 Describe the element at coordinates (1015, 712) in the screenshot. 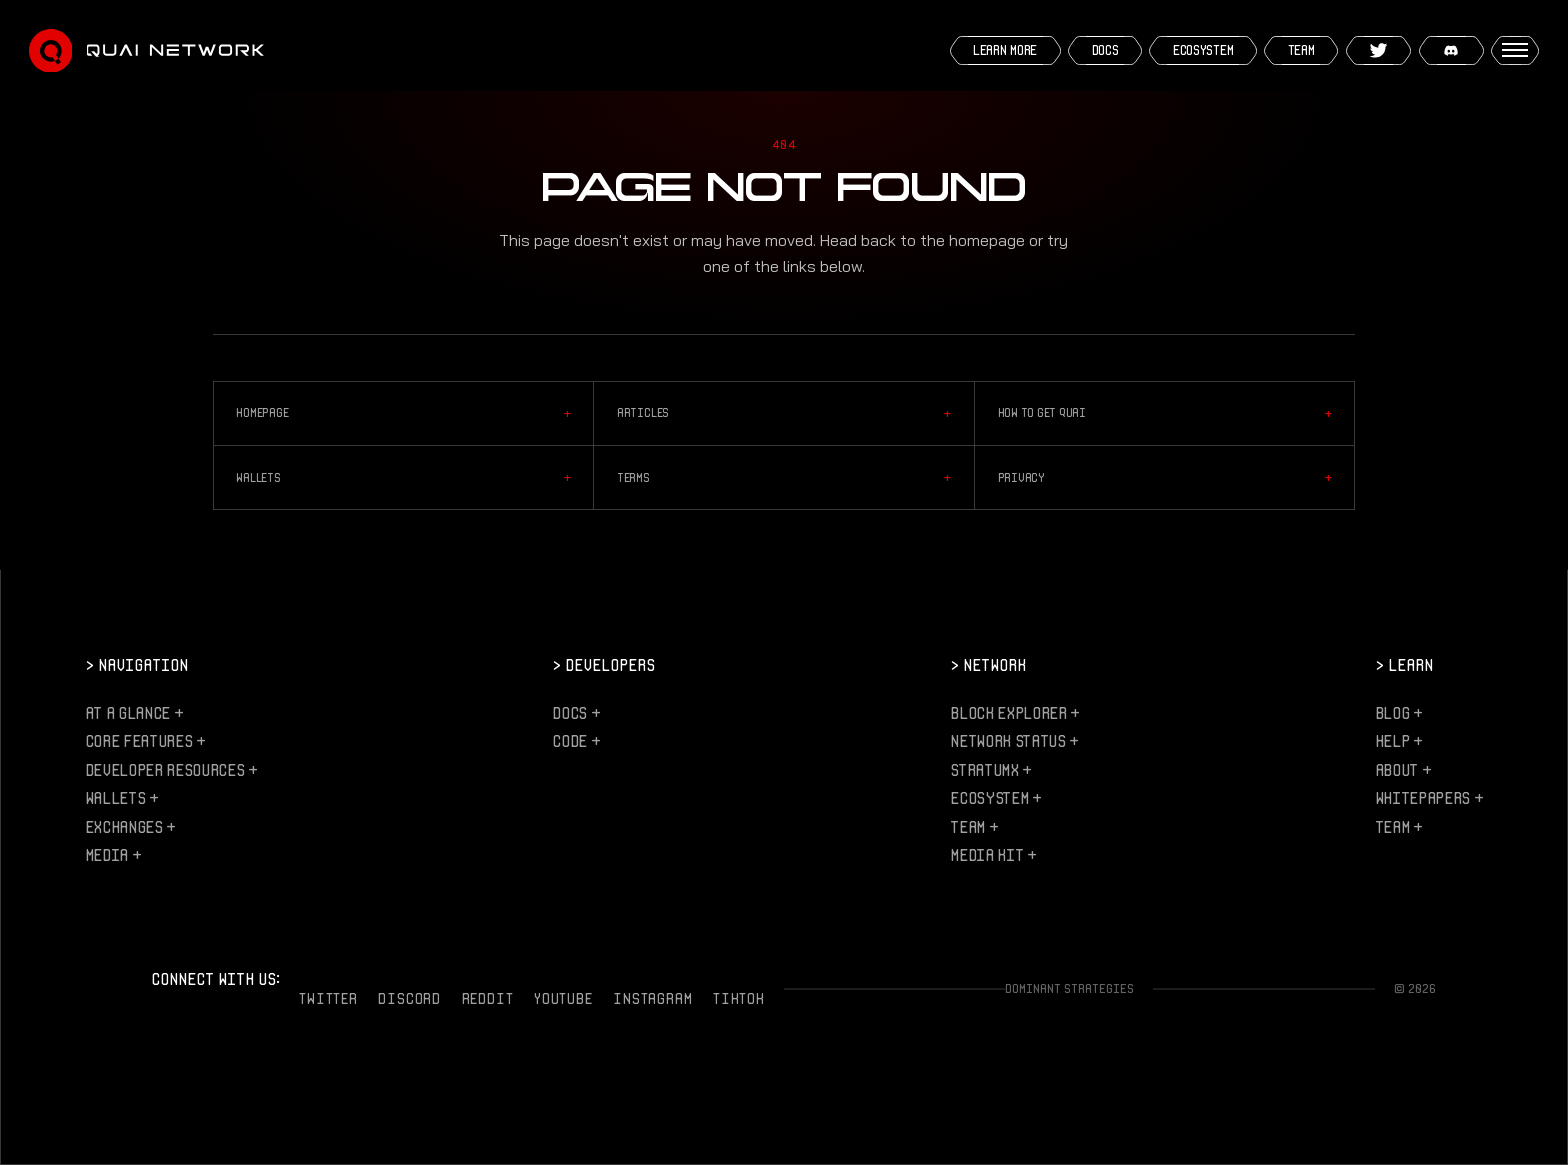

I see `Block Explorer +` at that location.